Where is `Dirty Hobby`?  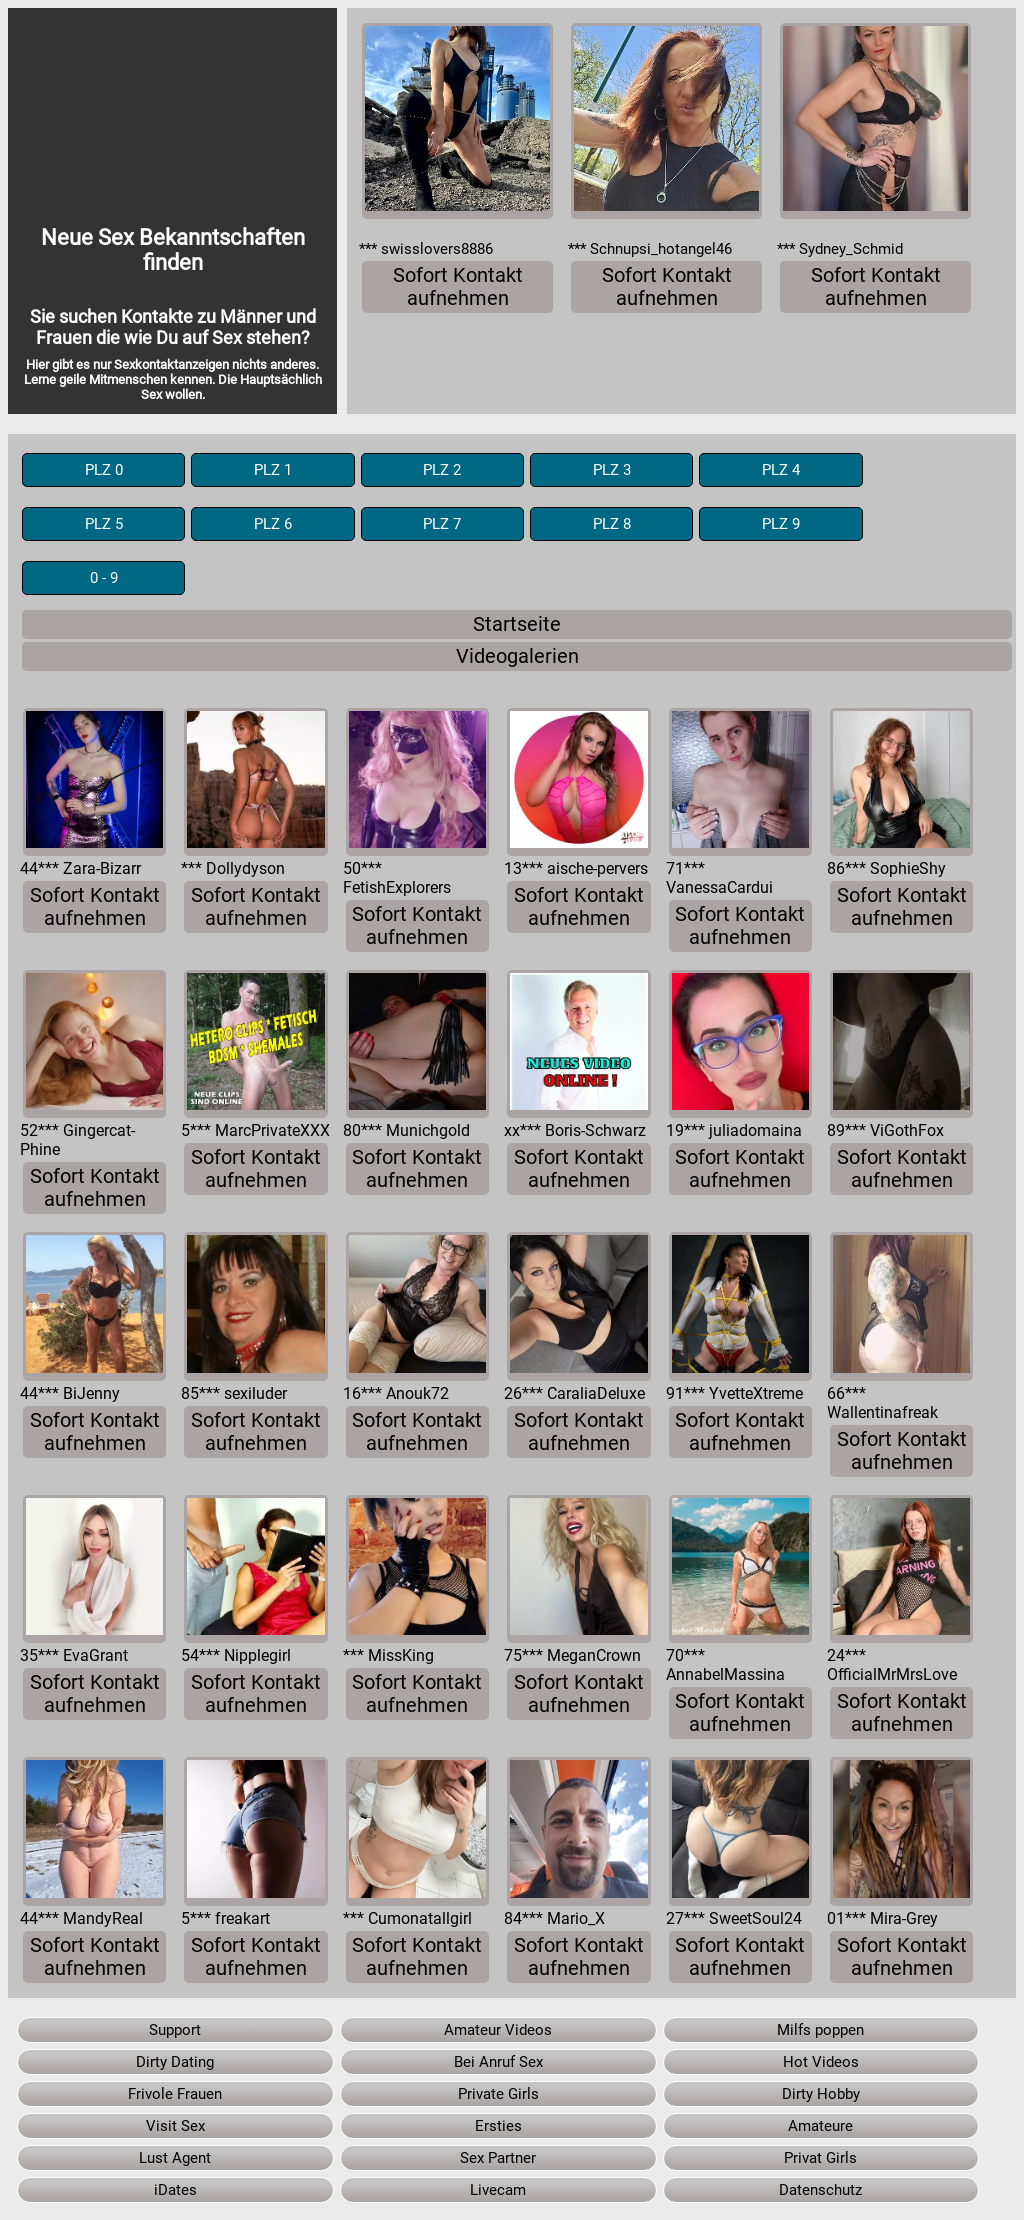 Dirty Hobby is located at coordinates (821, 2094).